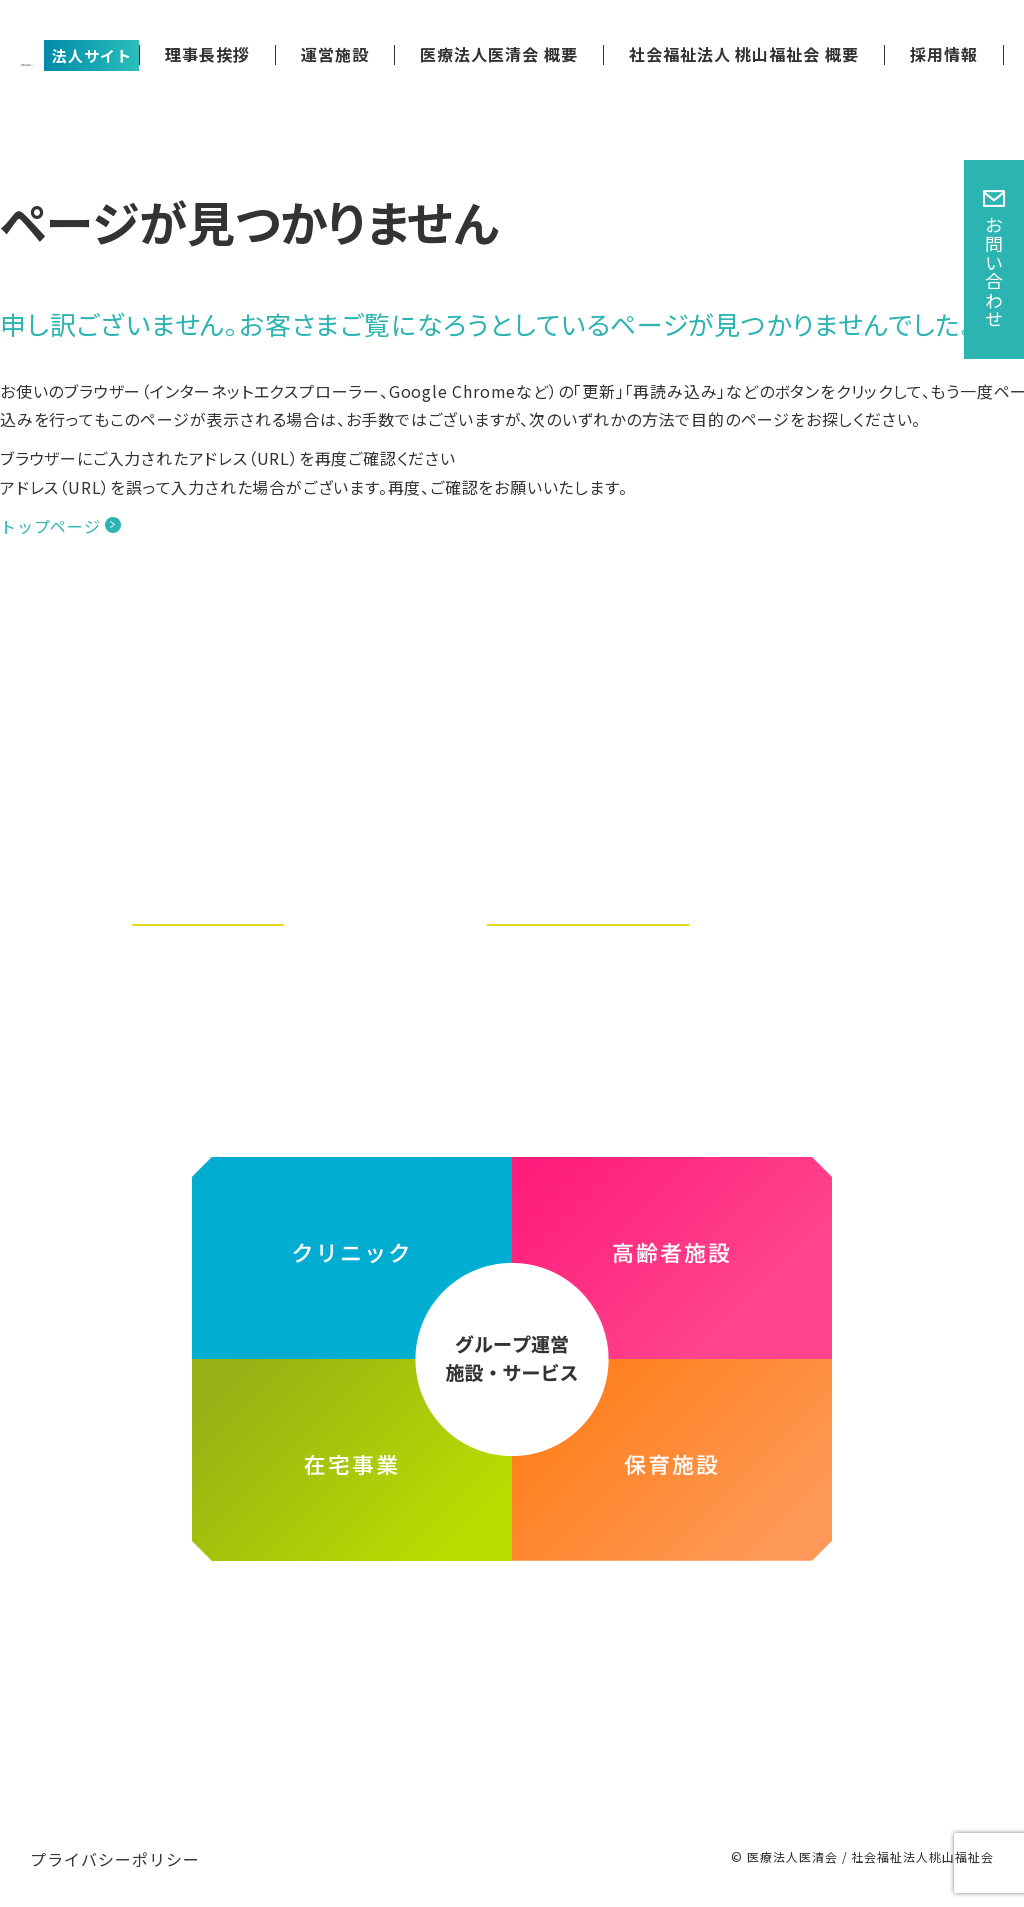 The height and width of the screenshot is (1907, 1024). What do you see at coordinates (744, 54) in the screenshot?
I see `社会福祉法人 桃山福祉会 概要` at bounding box center [744, 54].